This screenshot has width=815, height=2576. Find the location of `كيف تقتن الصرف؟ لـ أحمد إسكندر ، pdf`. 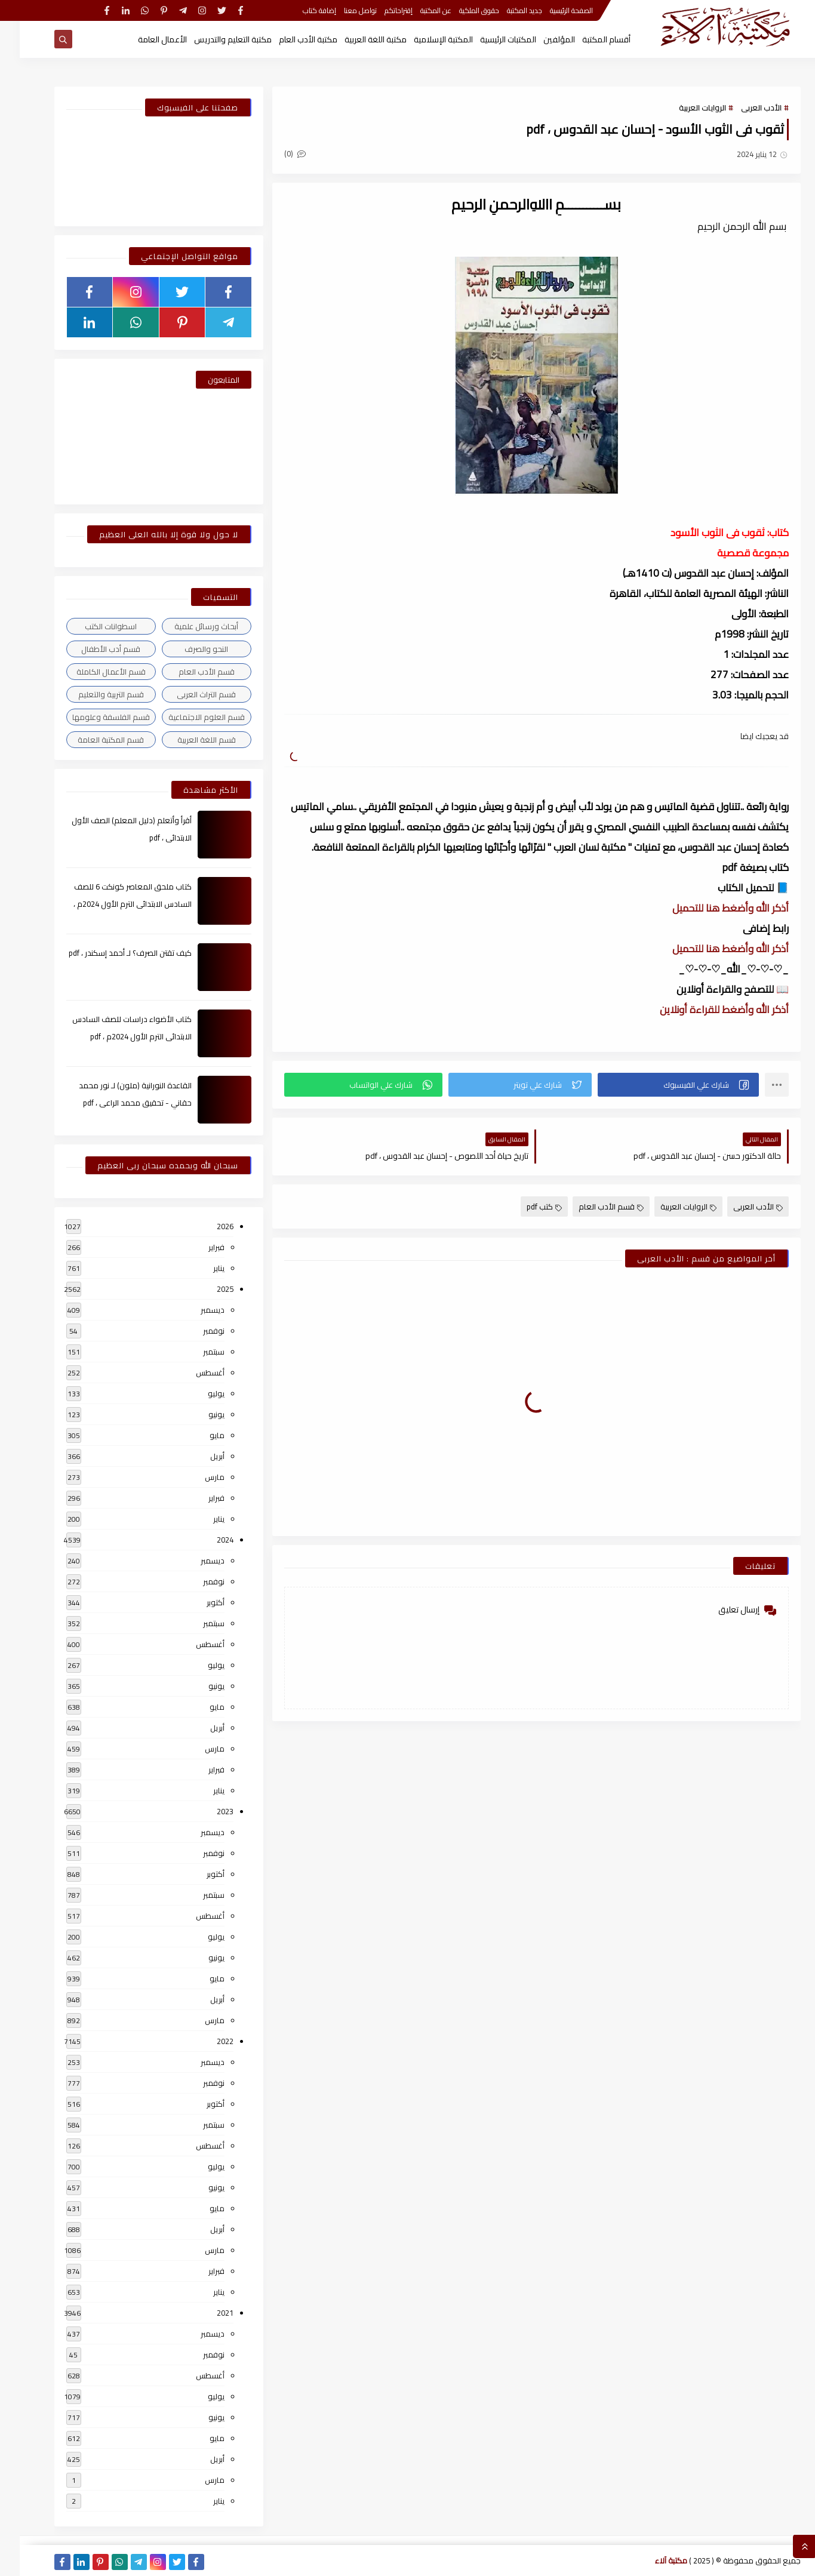

كيف تقتن الصرف؟ لـ أحمد إسكندر ، pdf is located at coordinates (110, 953).